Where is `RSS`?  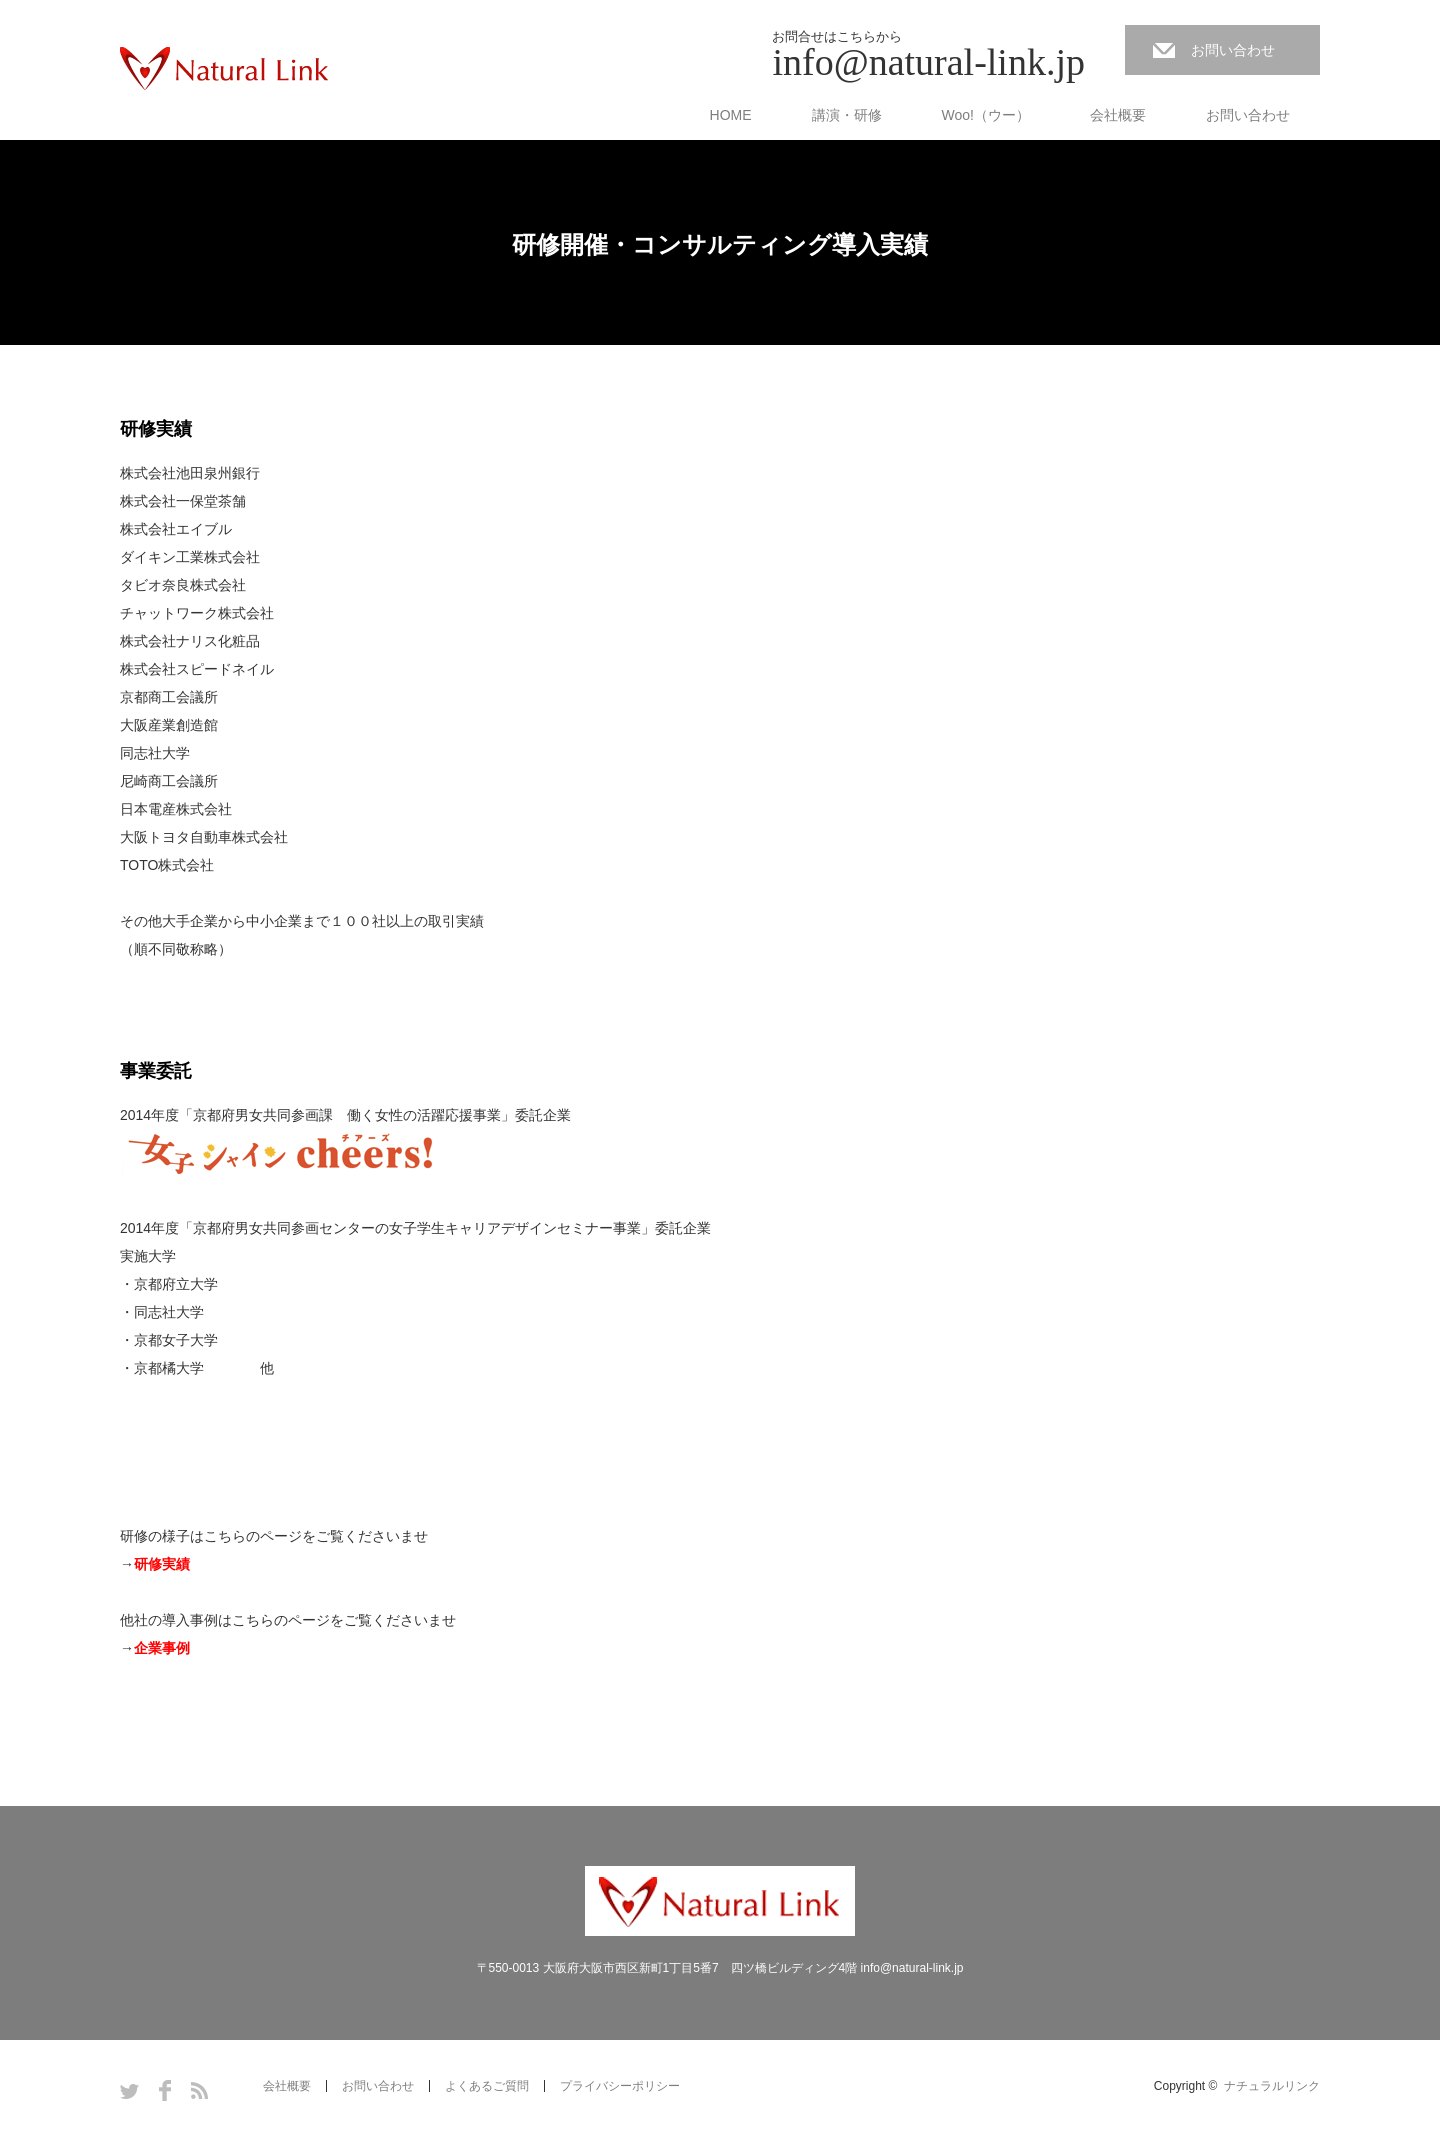
RSS is located at coordinates (199, 2090).